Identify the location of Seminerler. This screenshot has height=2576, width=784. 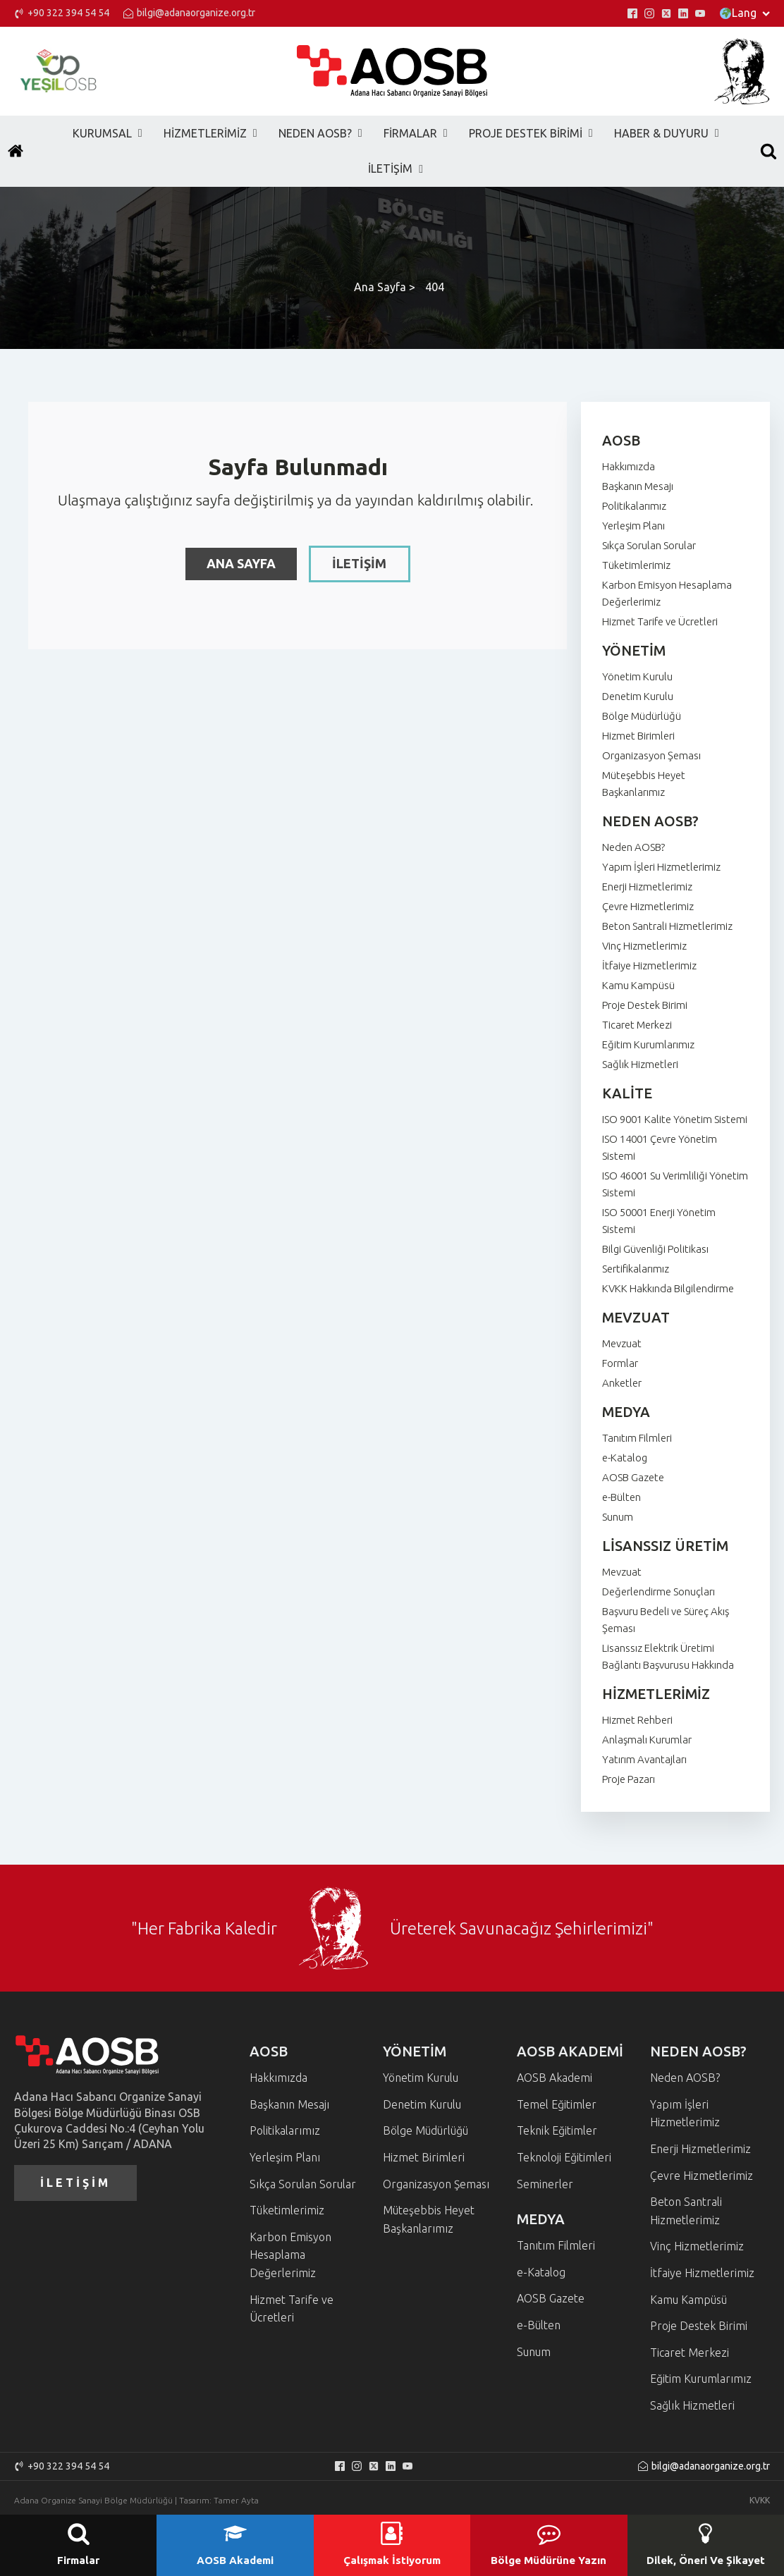
(545, 2184).